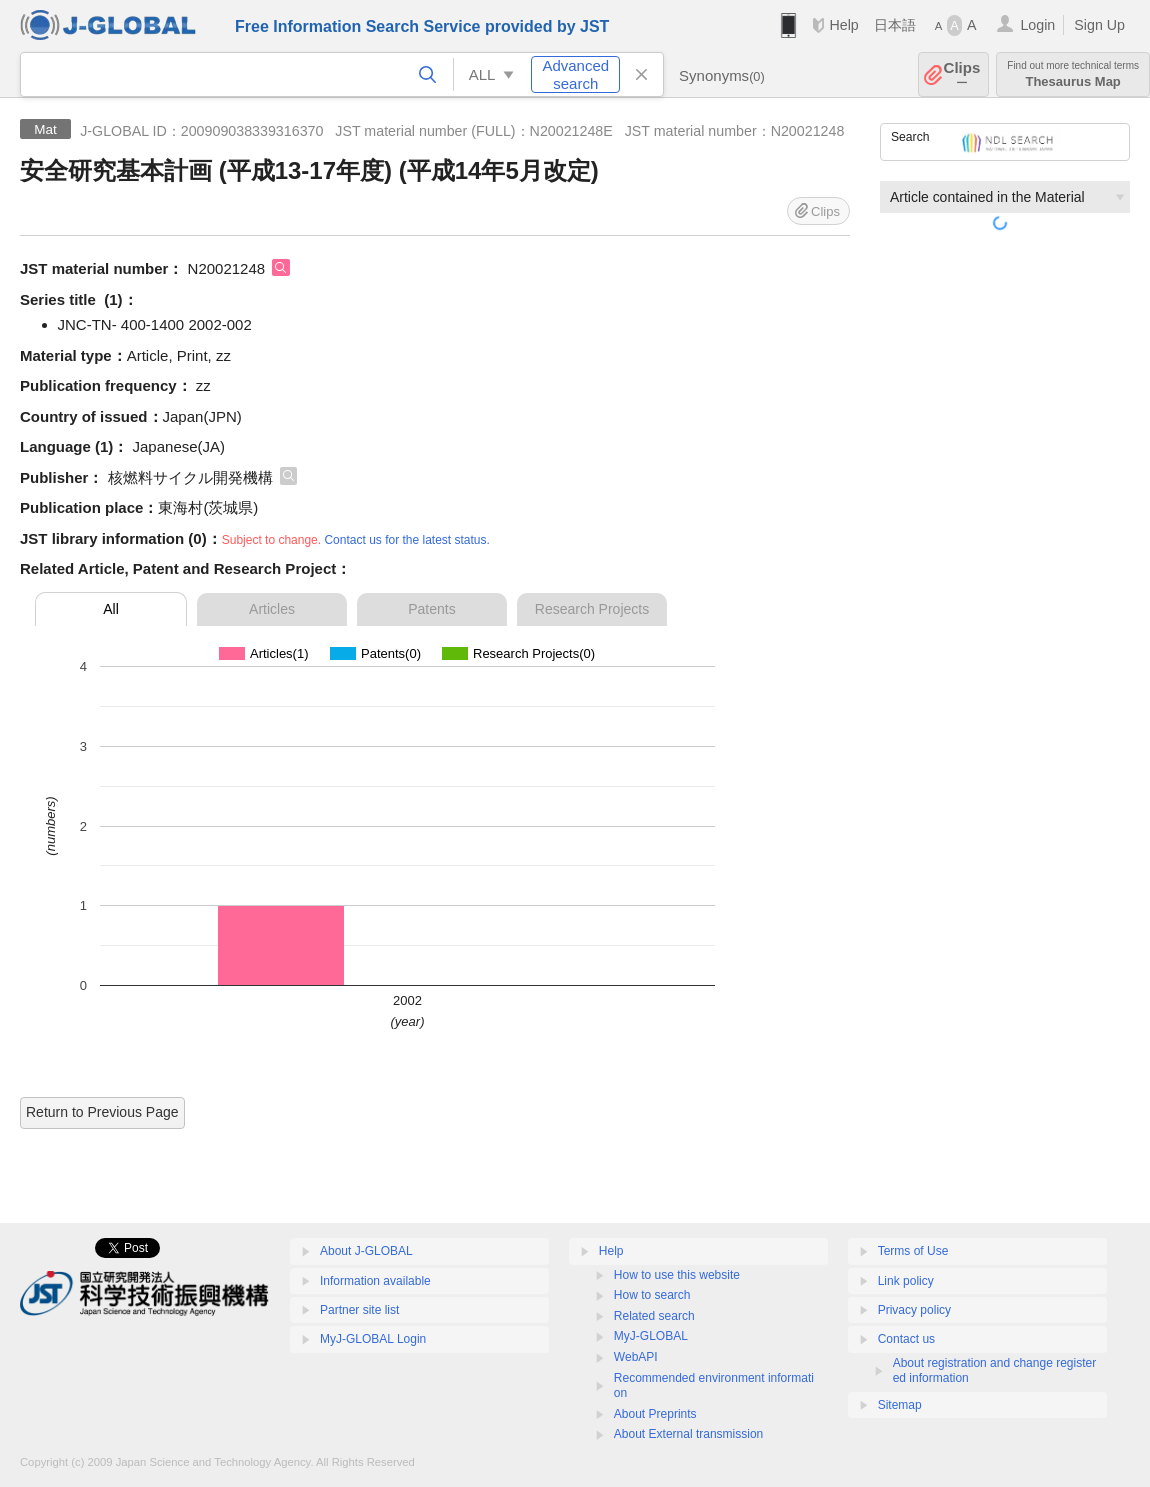  Describe the element at coordinates (652, 1295) in the screenshot. I see `How to search` at that location.